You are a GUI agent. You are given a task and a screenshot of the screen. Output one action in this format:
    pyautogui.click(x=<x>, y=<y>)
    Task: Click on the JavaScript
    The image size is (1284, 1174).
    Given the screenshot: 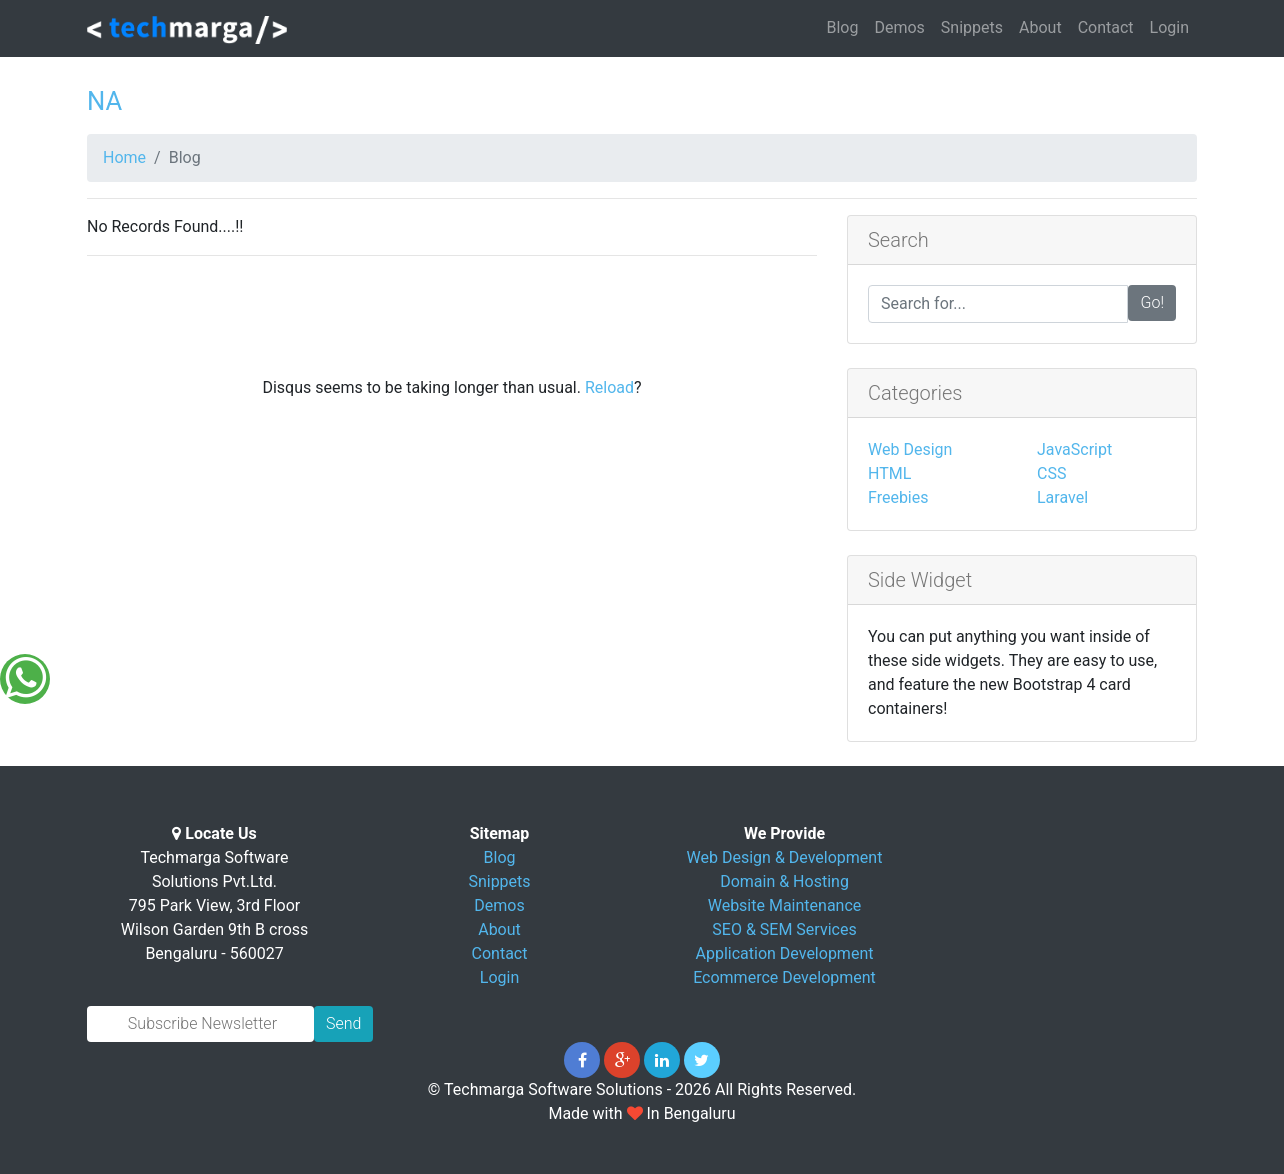 What is the action you would take?
    pyautogui.click(x=1074, y=449)
    